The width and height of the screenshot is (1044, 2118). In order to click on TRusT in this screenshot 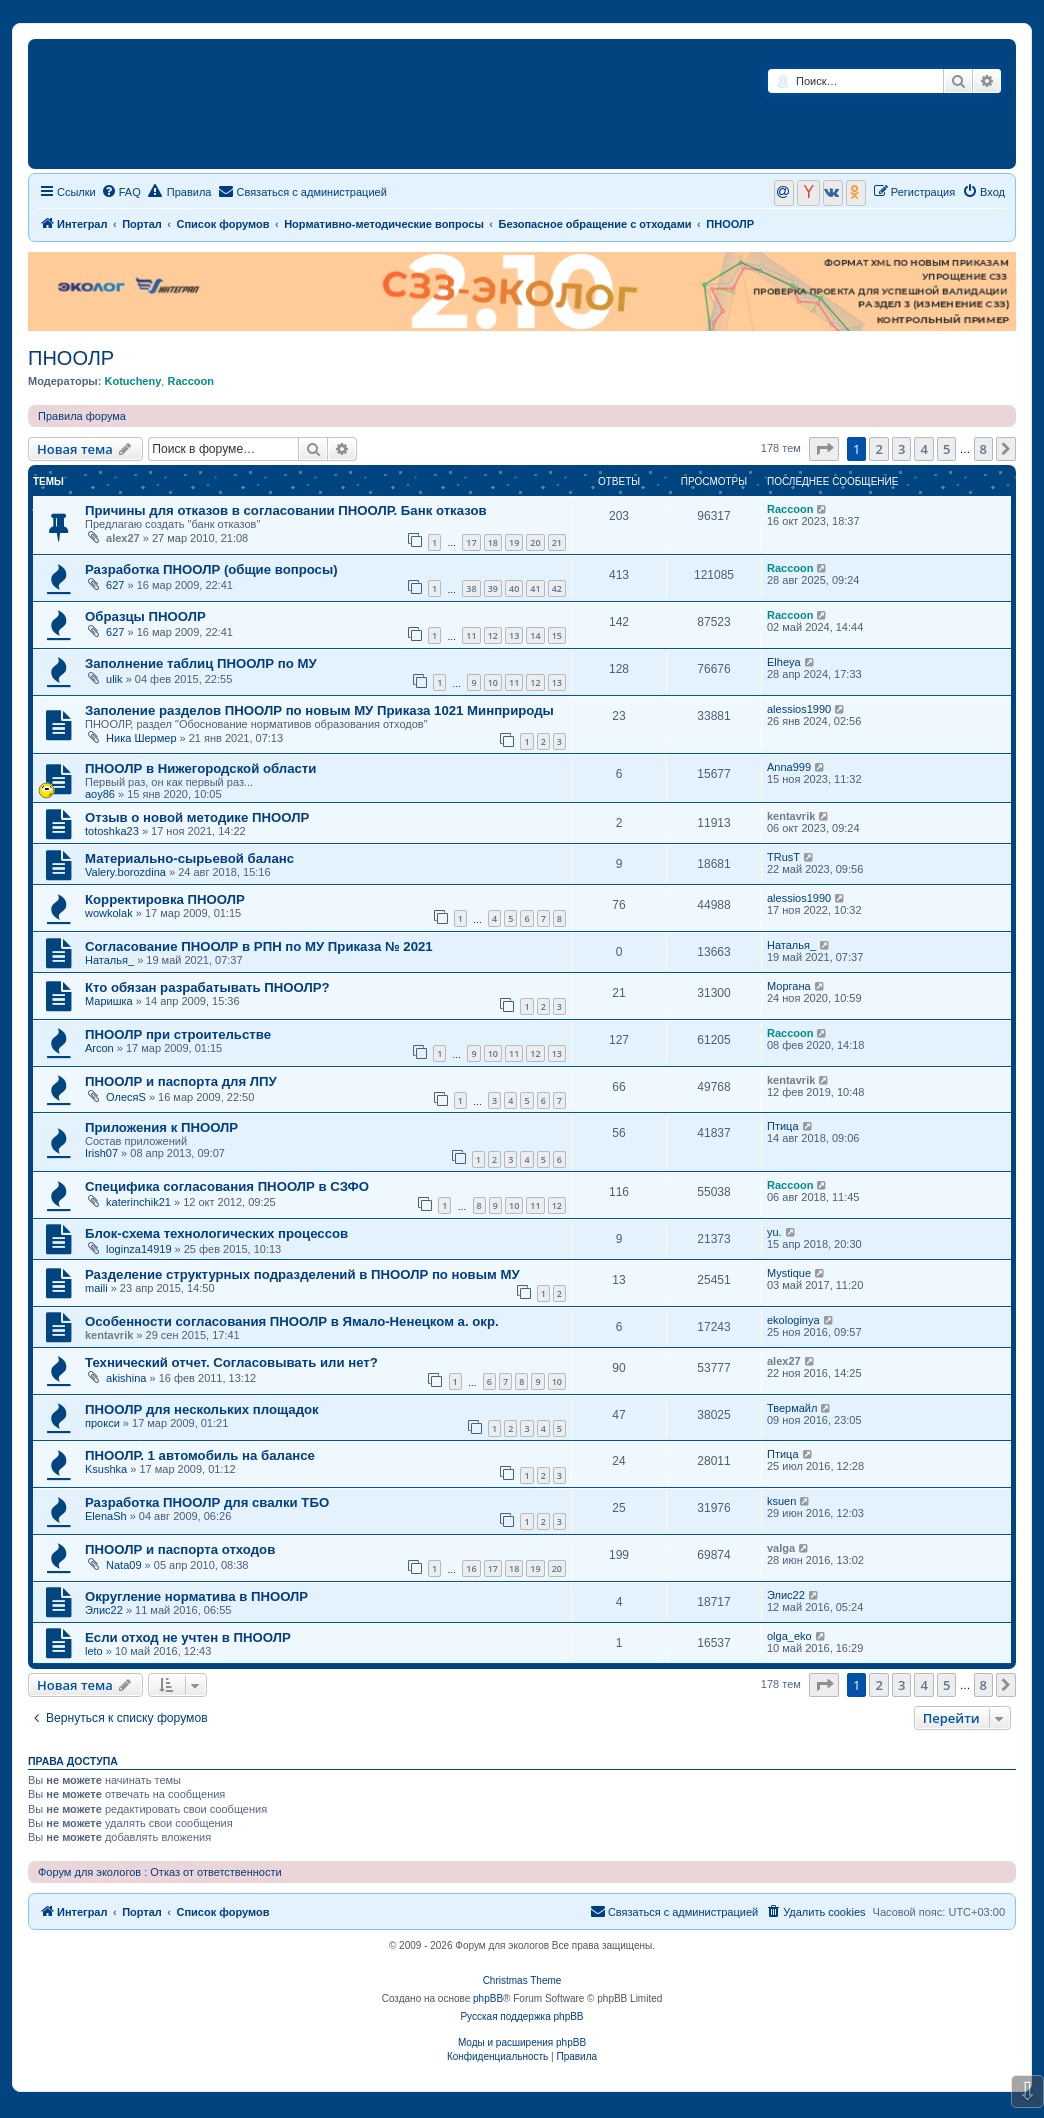, I will do `click(783, 857)`.